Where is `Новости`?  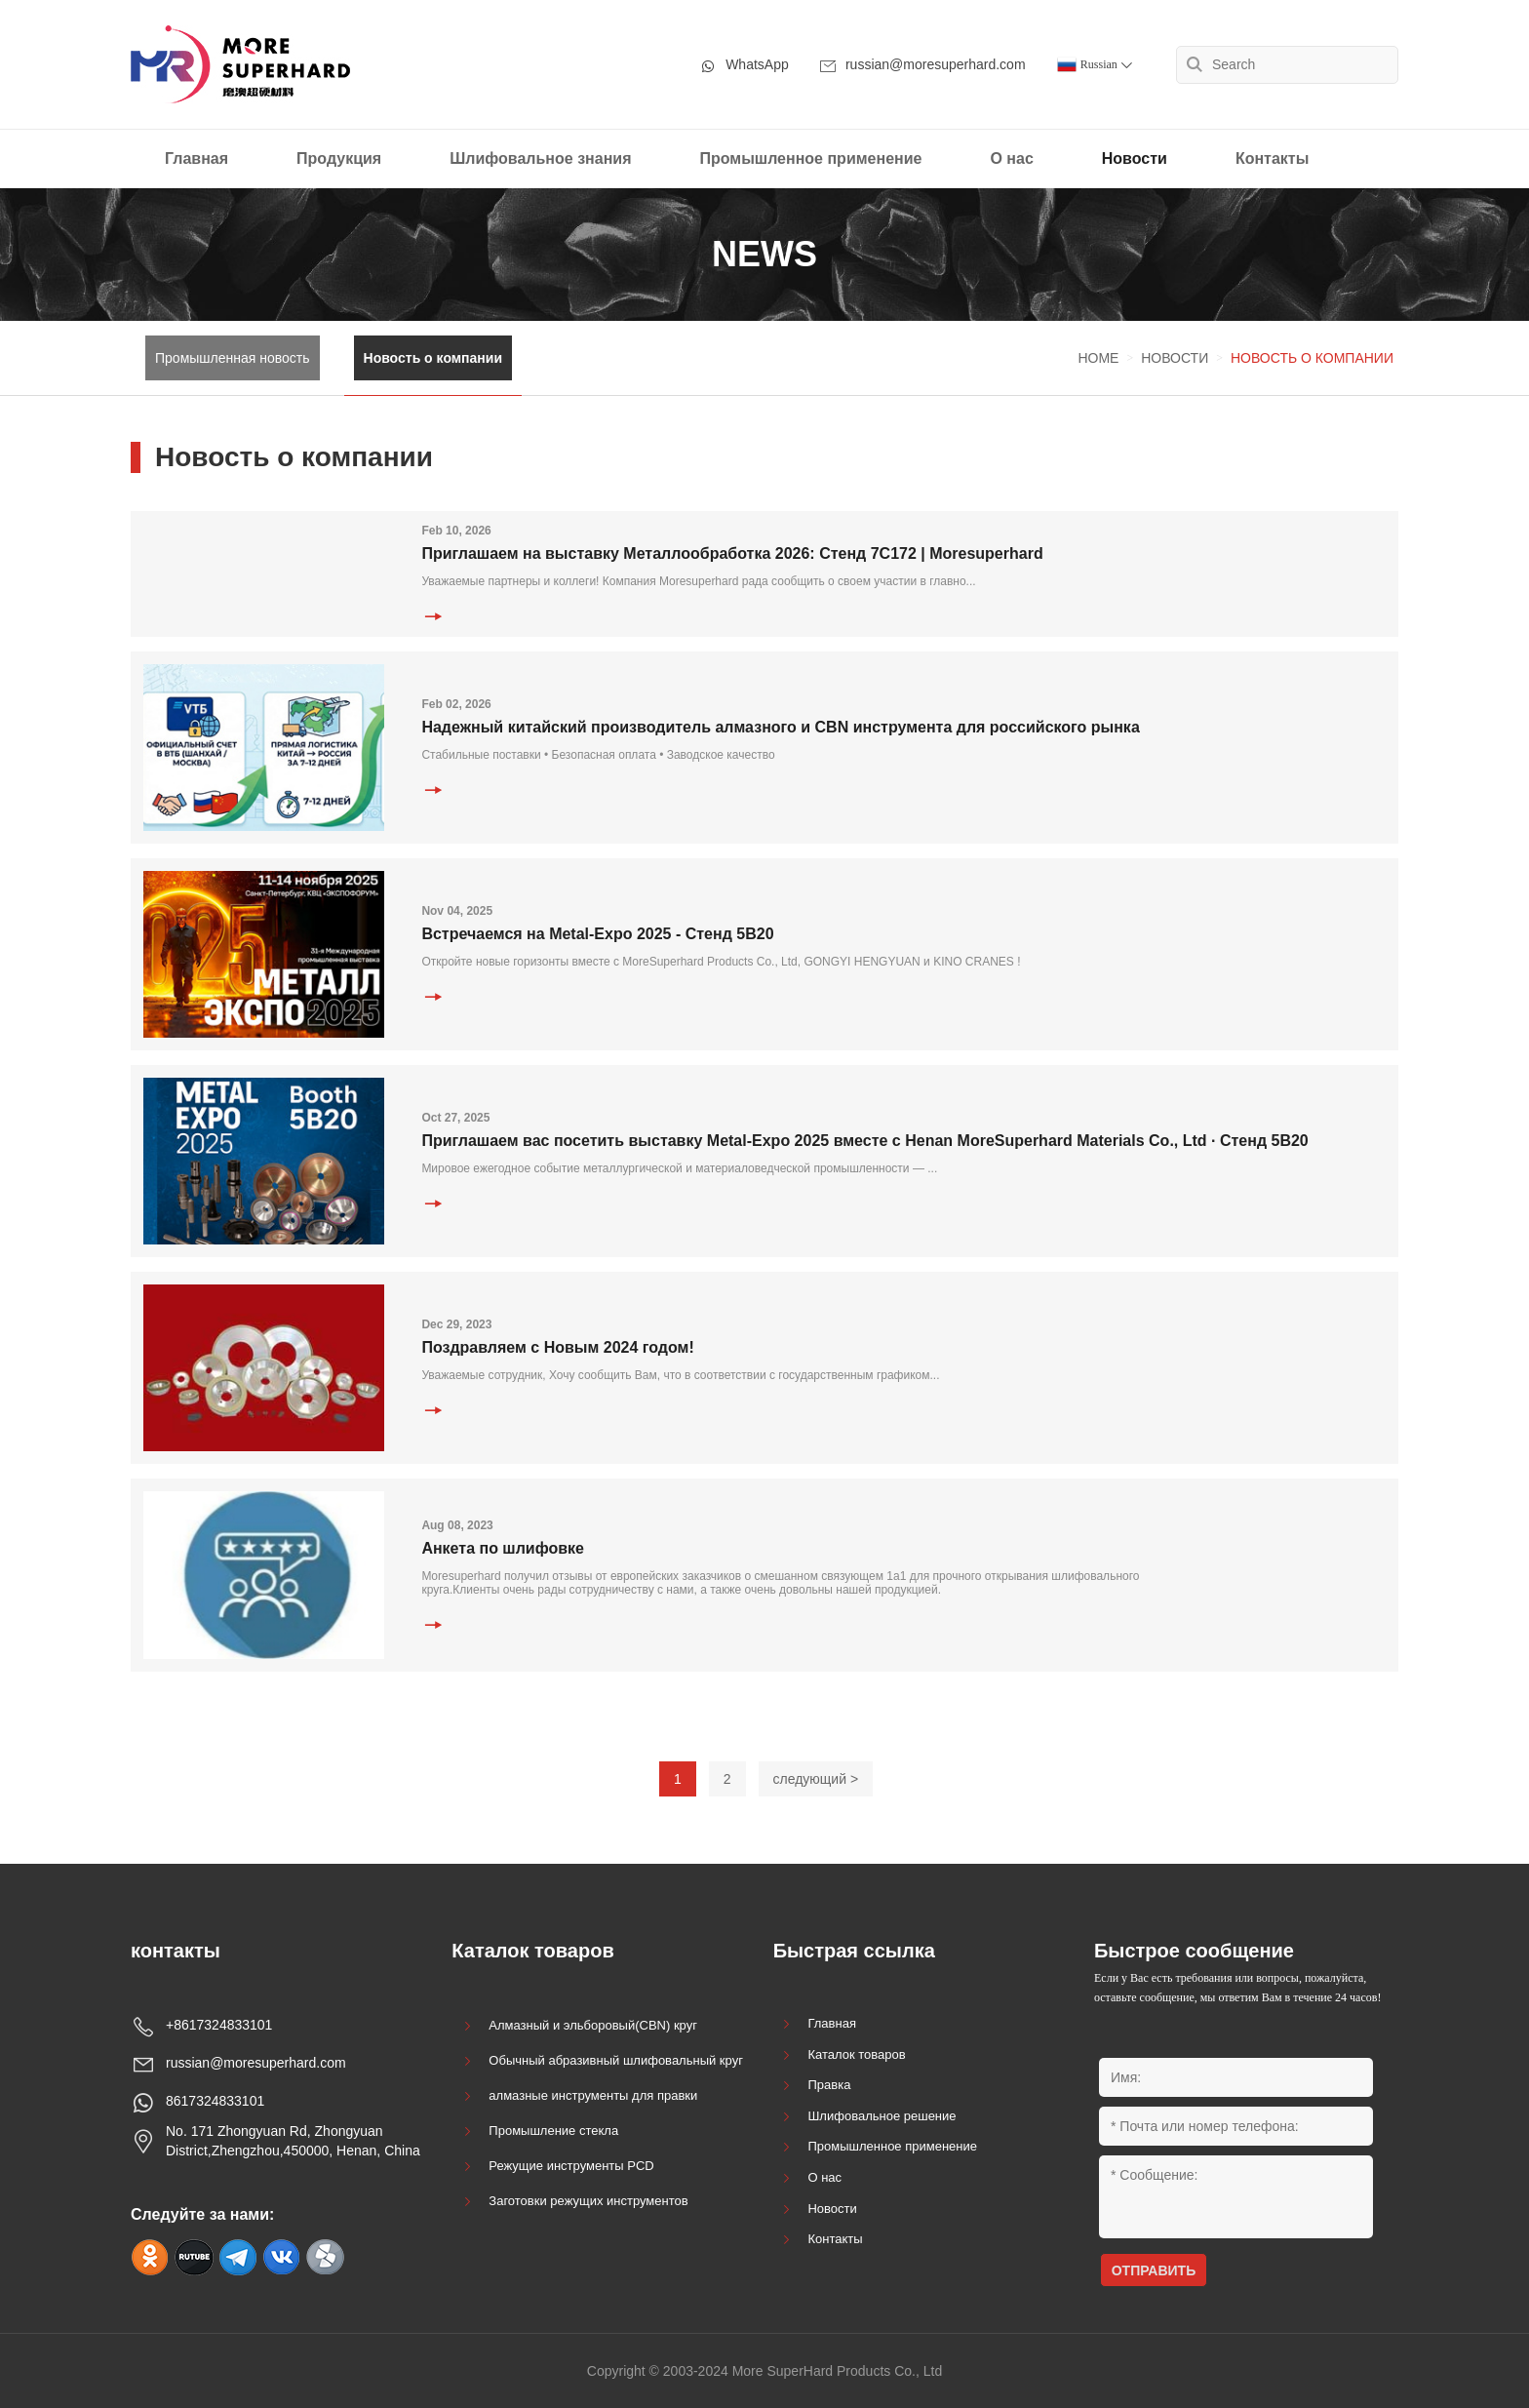 Новости is located at coordinates (1134, 158).